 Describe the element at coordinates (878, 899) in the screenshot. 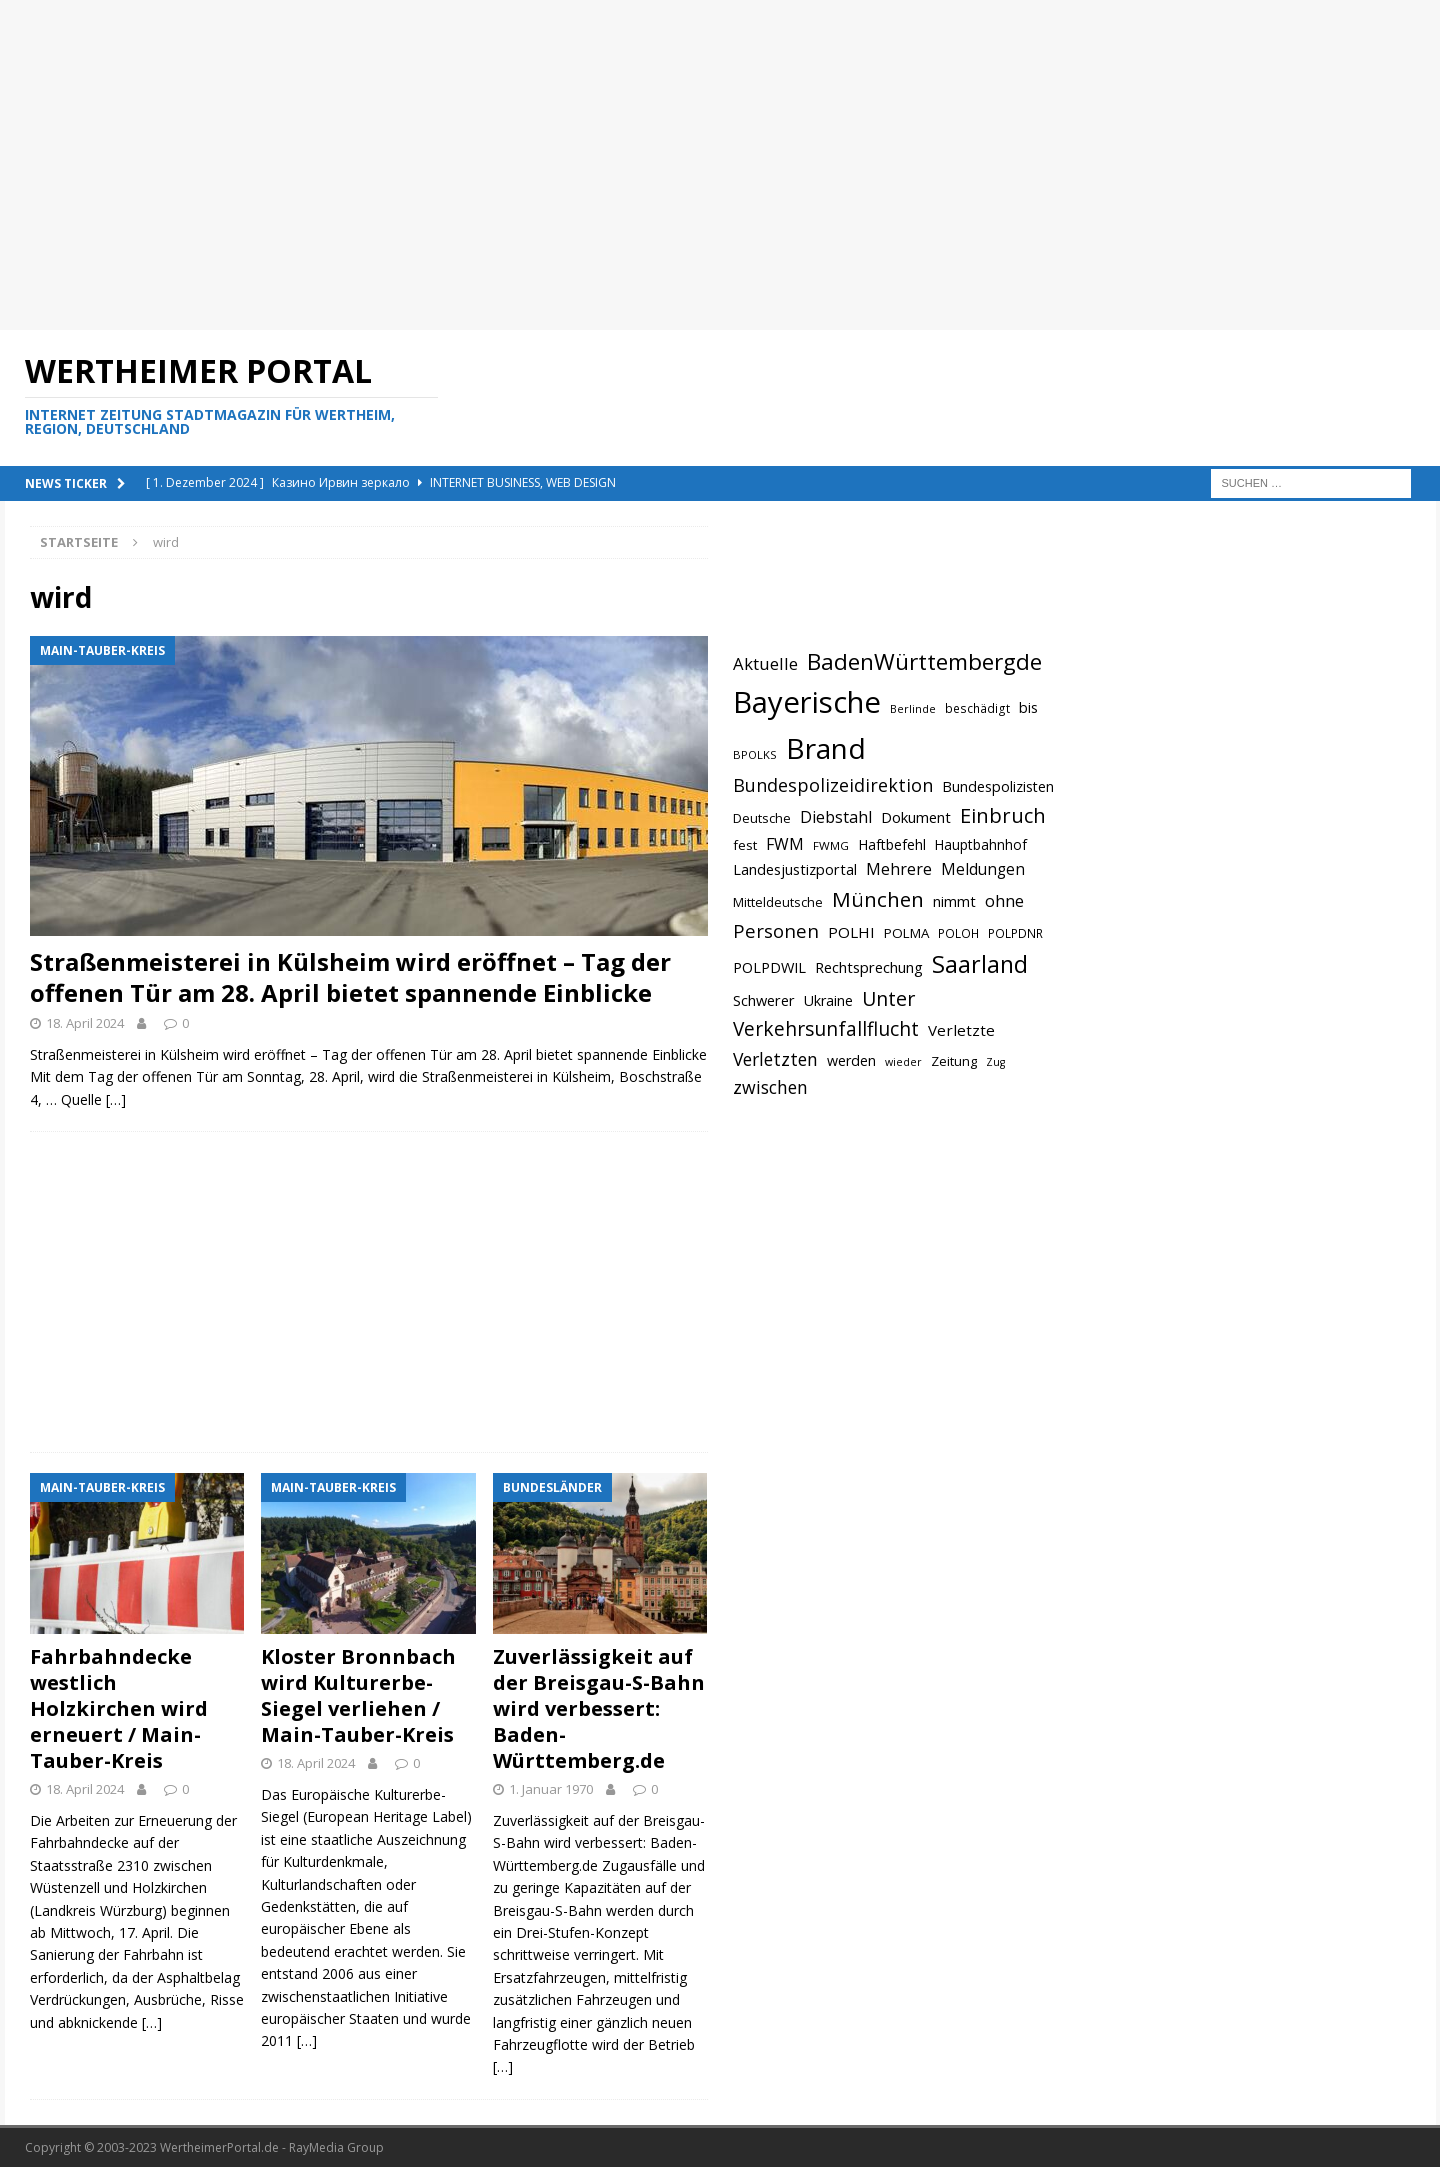

I see `München [München (1.230 Einträge)]` at that location.